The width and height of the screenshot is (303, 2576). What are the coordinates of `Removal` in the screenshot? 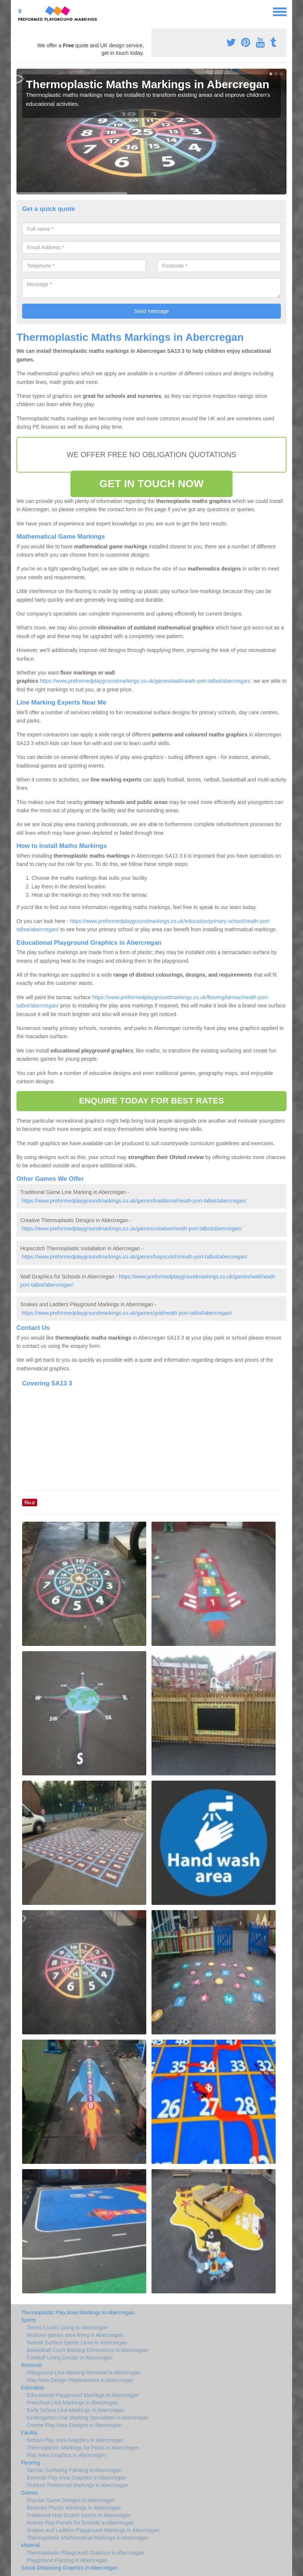 It's located at (31, 2365).